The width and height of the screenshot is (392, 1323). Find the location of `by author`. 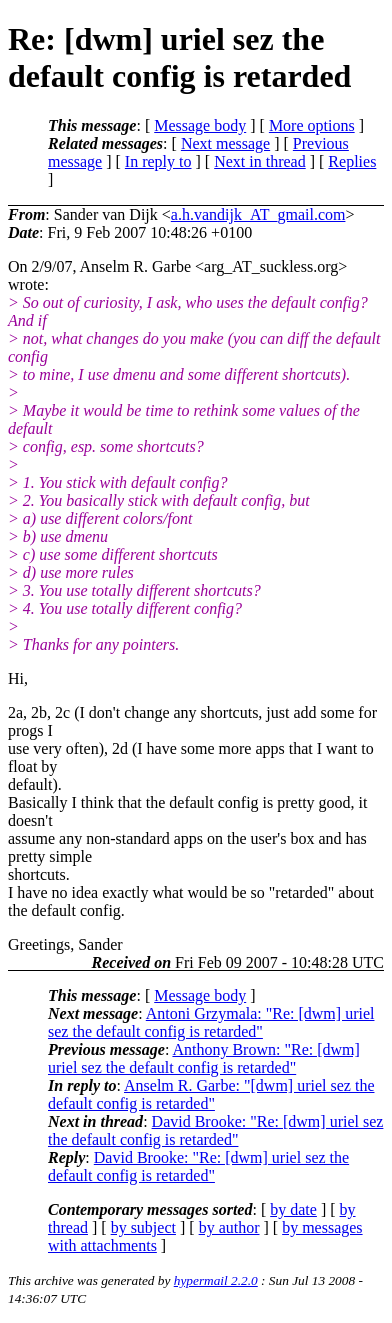

by author is located at coordinates (229, 1227).